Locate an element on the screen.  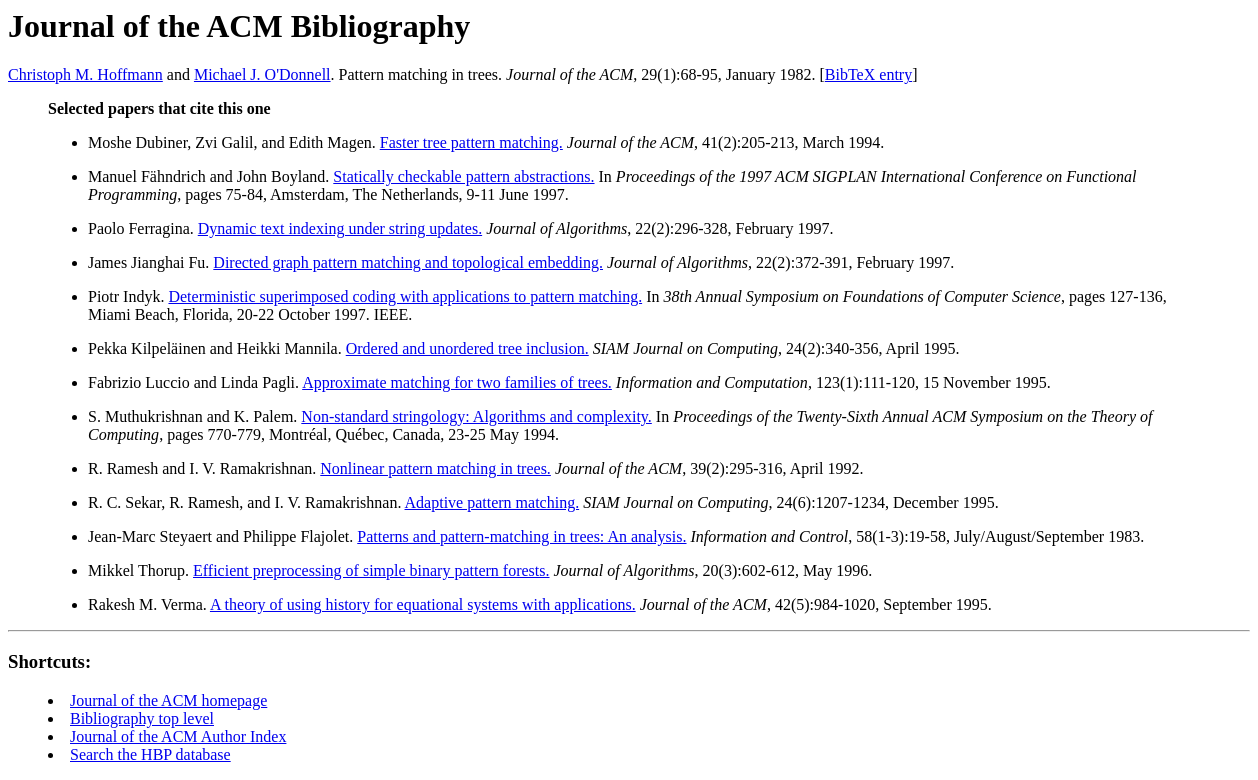
Deterministic superimposed coding with applications to pattern matching. is located at coordinates (405, 296).